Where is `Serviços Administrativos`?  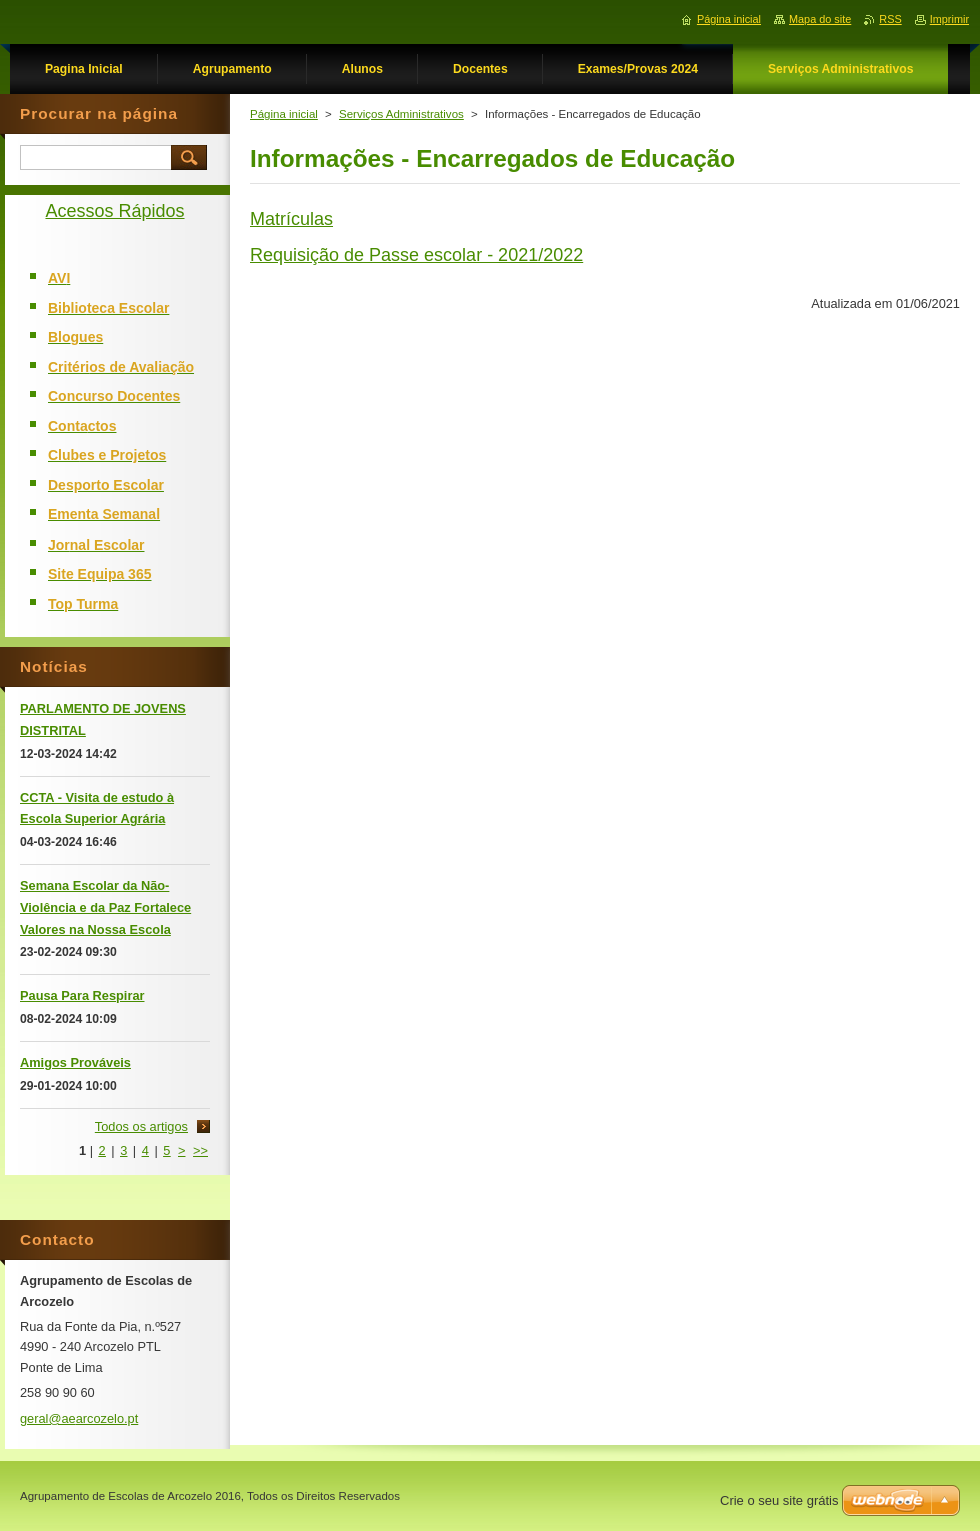
Serviços Administrativos is located at coordinates (401, 114).